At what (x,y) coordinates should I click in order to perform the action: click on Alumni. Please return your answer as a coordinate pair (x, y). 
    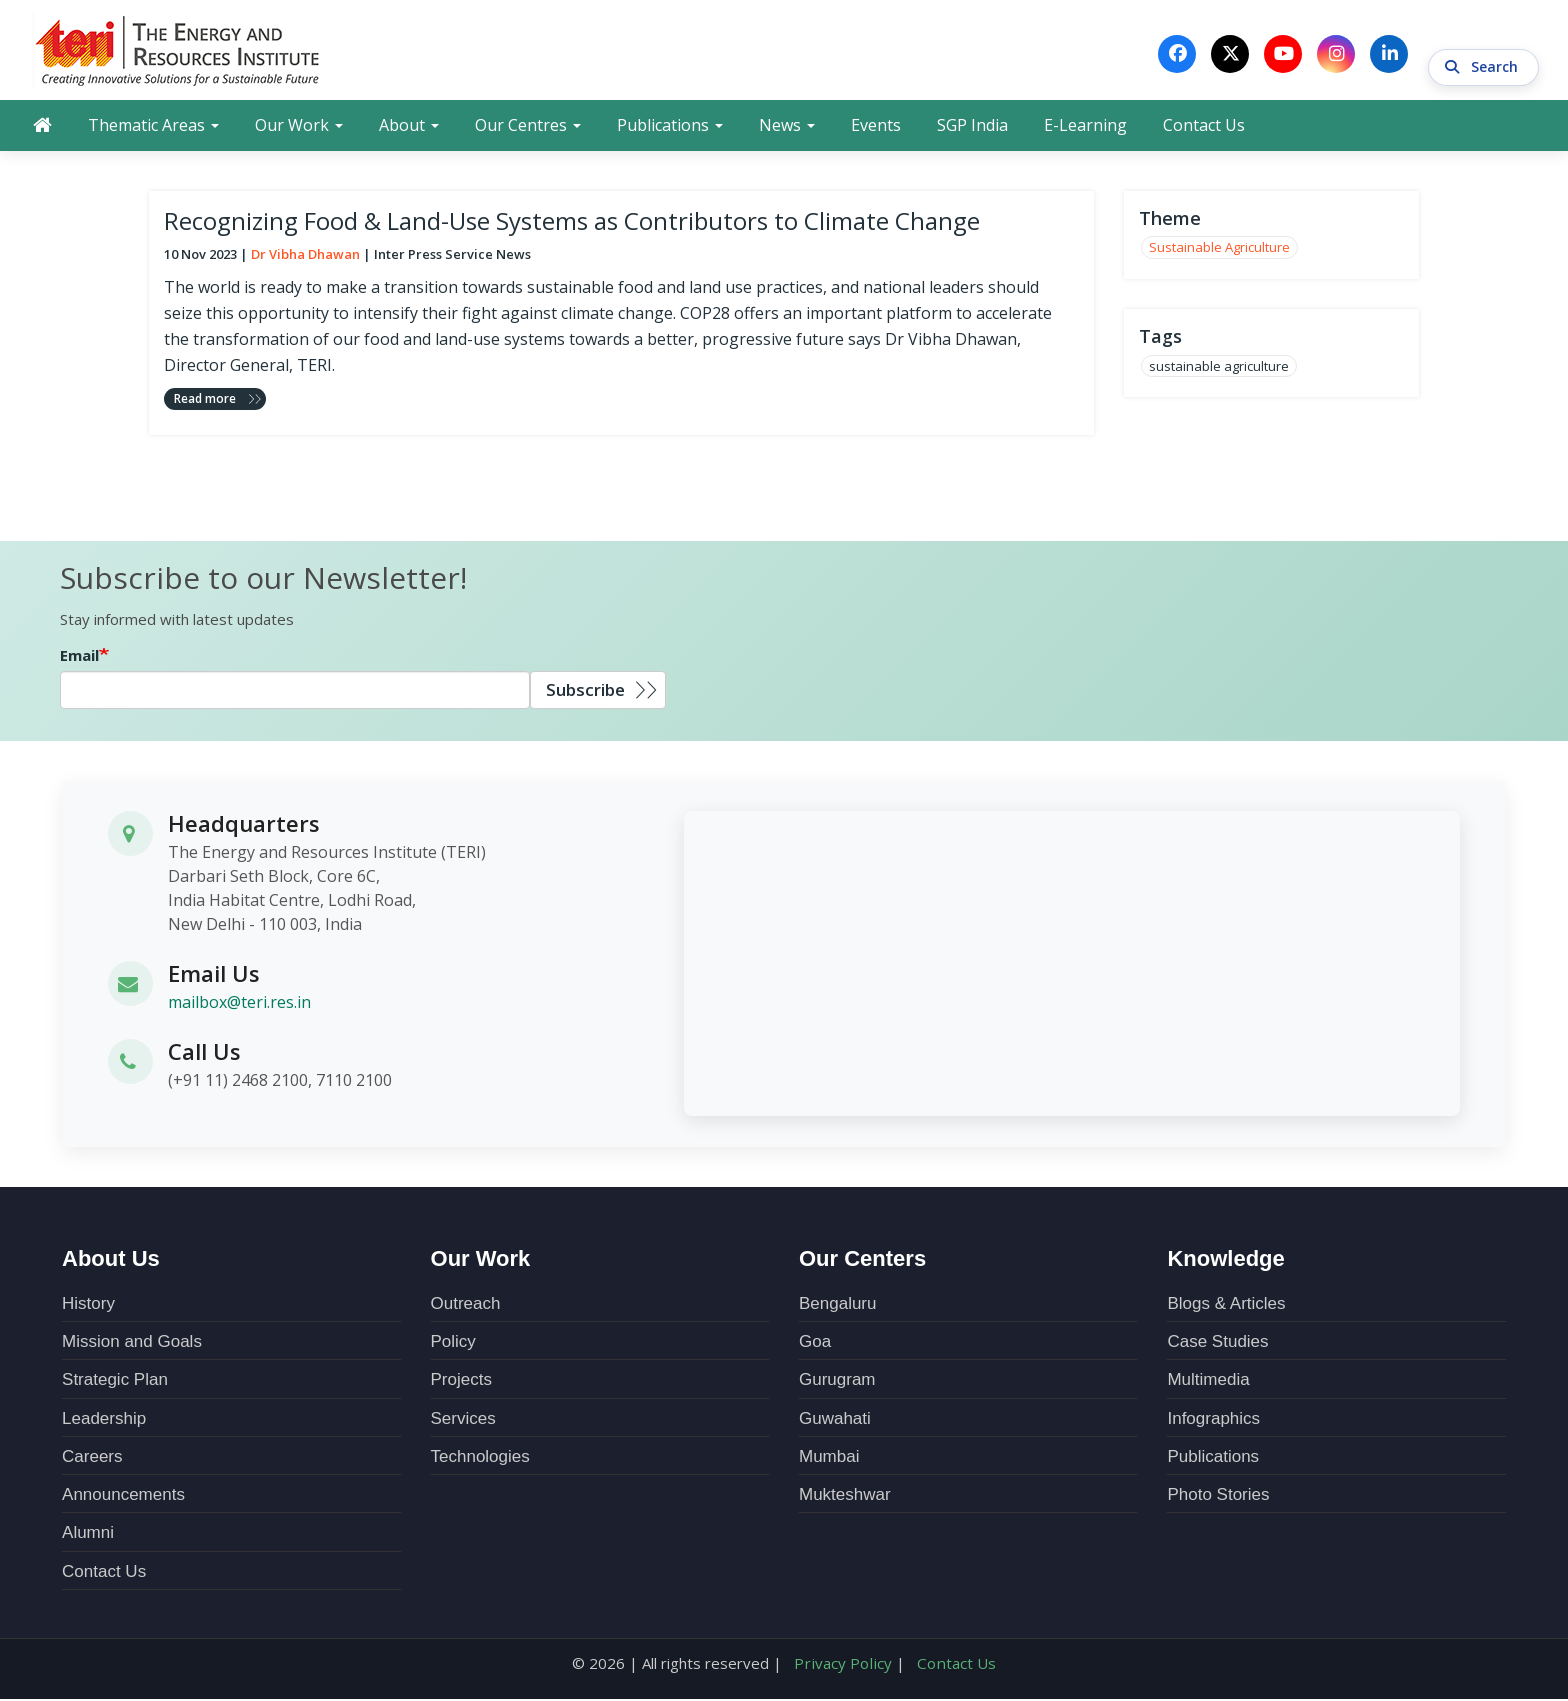
    Looking at the image, I should click on (88, 1534).